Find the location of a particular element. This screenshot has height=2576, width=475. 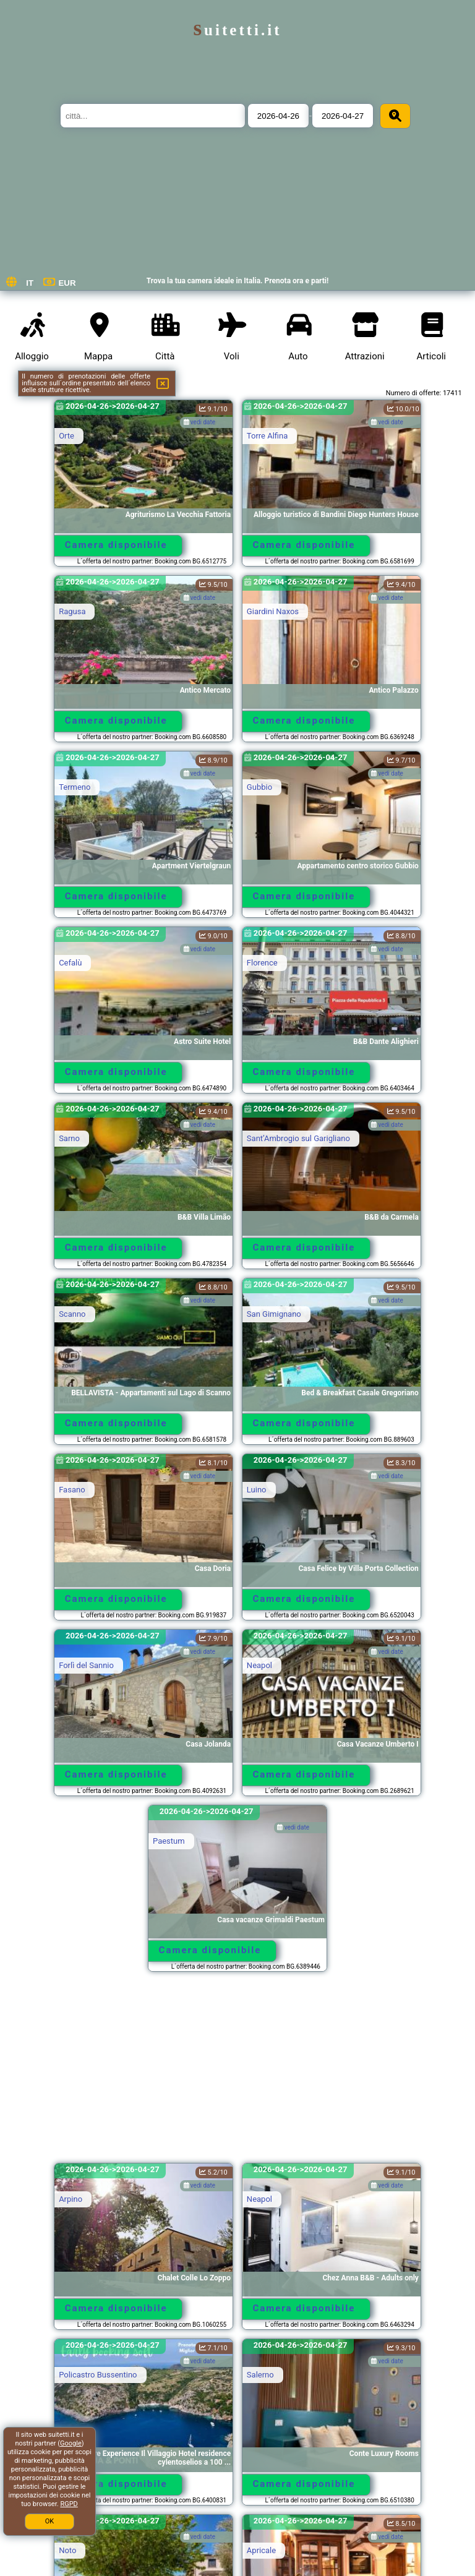

Fasano is located at coordinates (72, 1489).